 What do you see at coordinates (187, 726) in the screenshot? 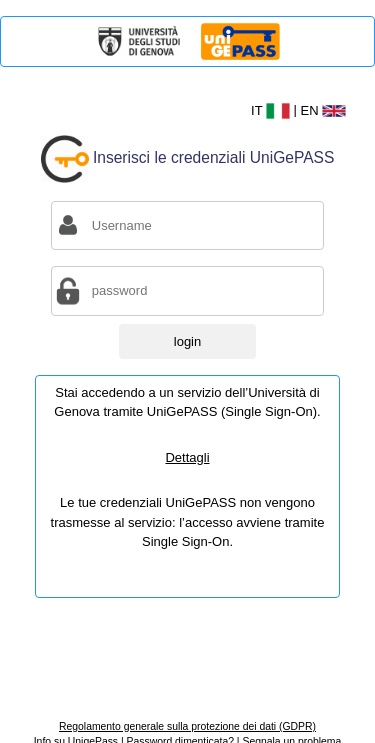
I see `Regolamento generale sulla protezione dei dati (GDPR)` at bounding box center [187, 726].